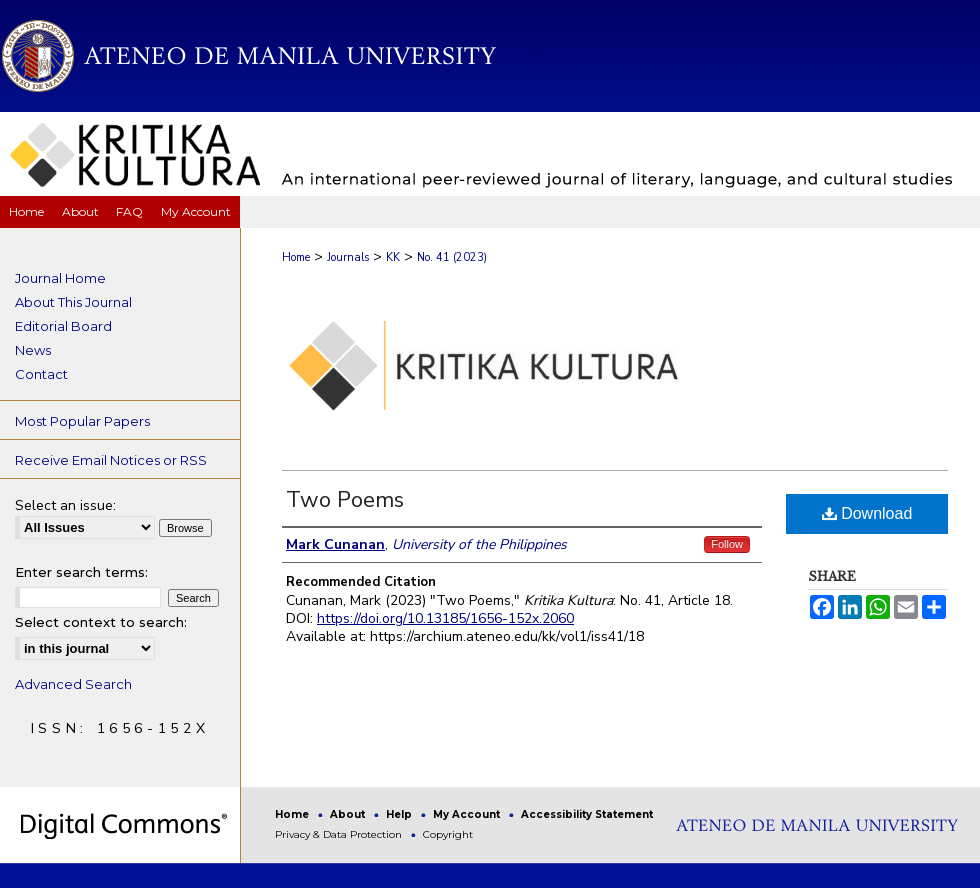 The image size is (980, 888). What do you see at coordinates (111, 460) in the screenshot?
I see `Receive Email Notices or RSS` at bounding box center [111, 460].